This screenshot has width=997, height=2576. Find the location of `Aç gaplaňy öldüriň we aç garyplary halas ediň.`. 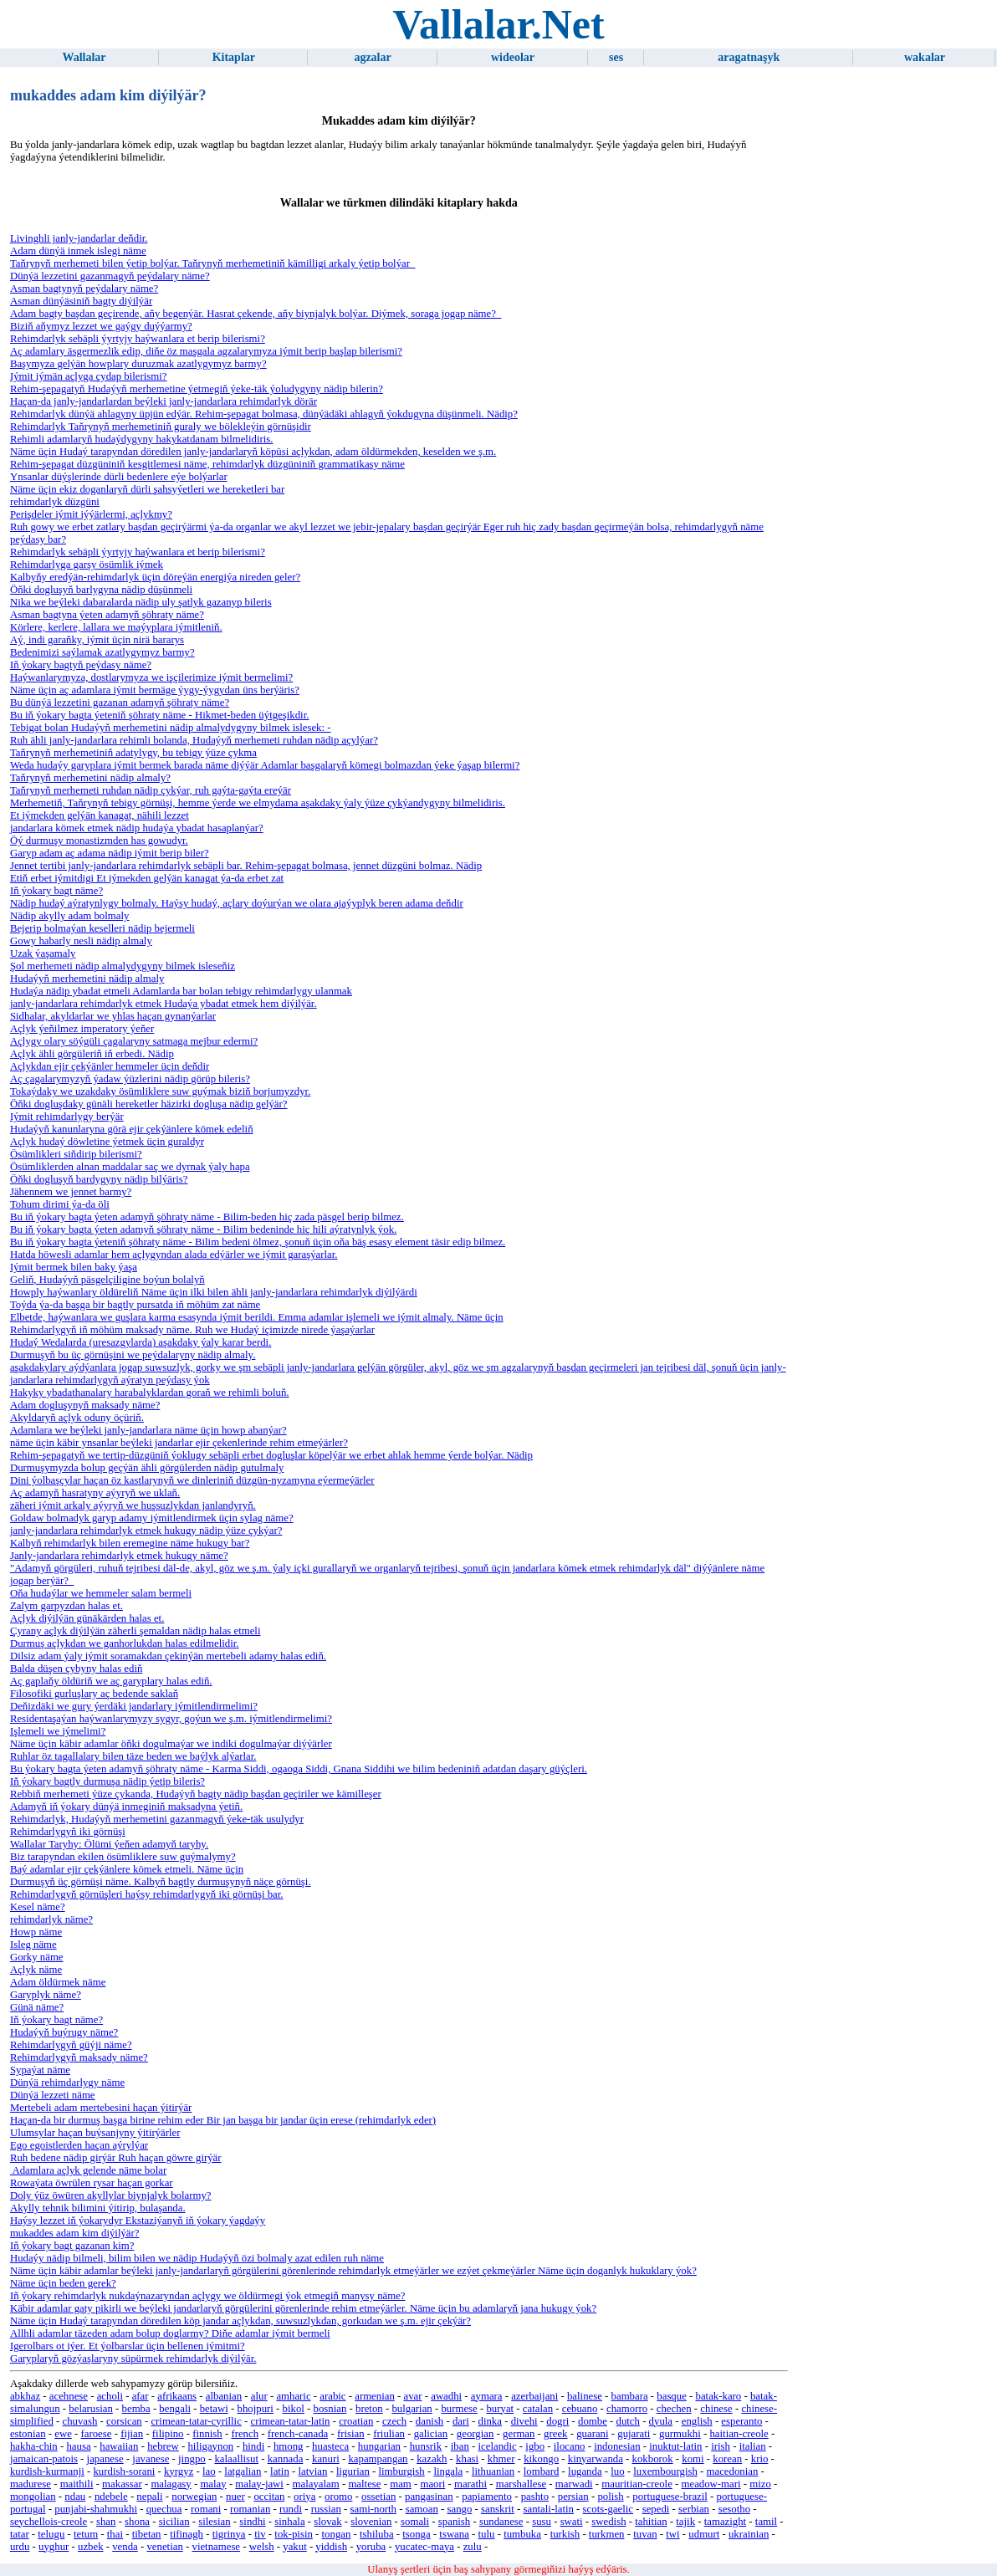

Aç gaplaňy öldüriň we aç garyplary halas ediň. is located at coordinates (111, 1681).